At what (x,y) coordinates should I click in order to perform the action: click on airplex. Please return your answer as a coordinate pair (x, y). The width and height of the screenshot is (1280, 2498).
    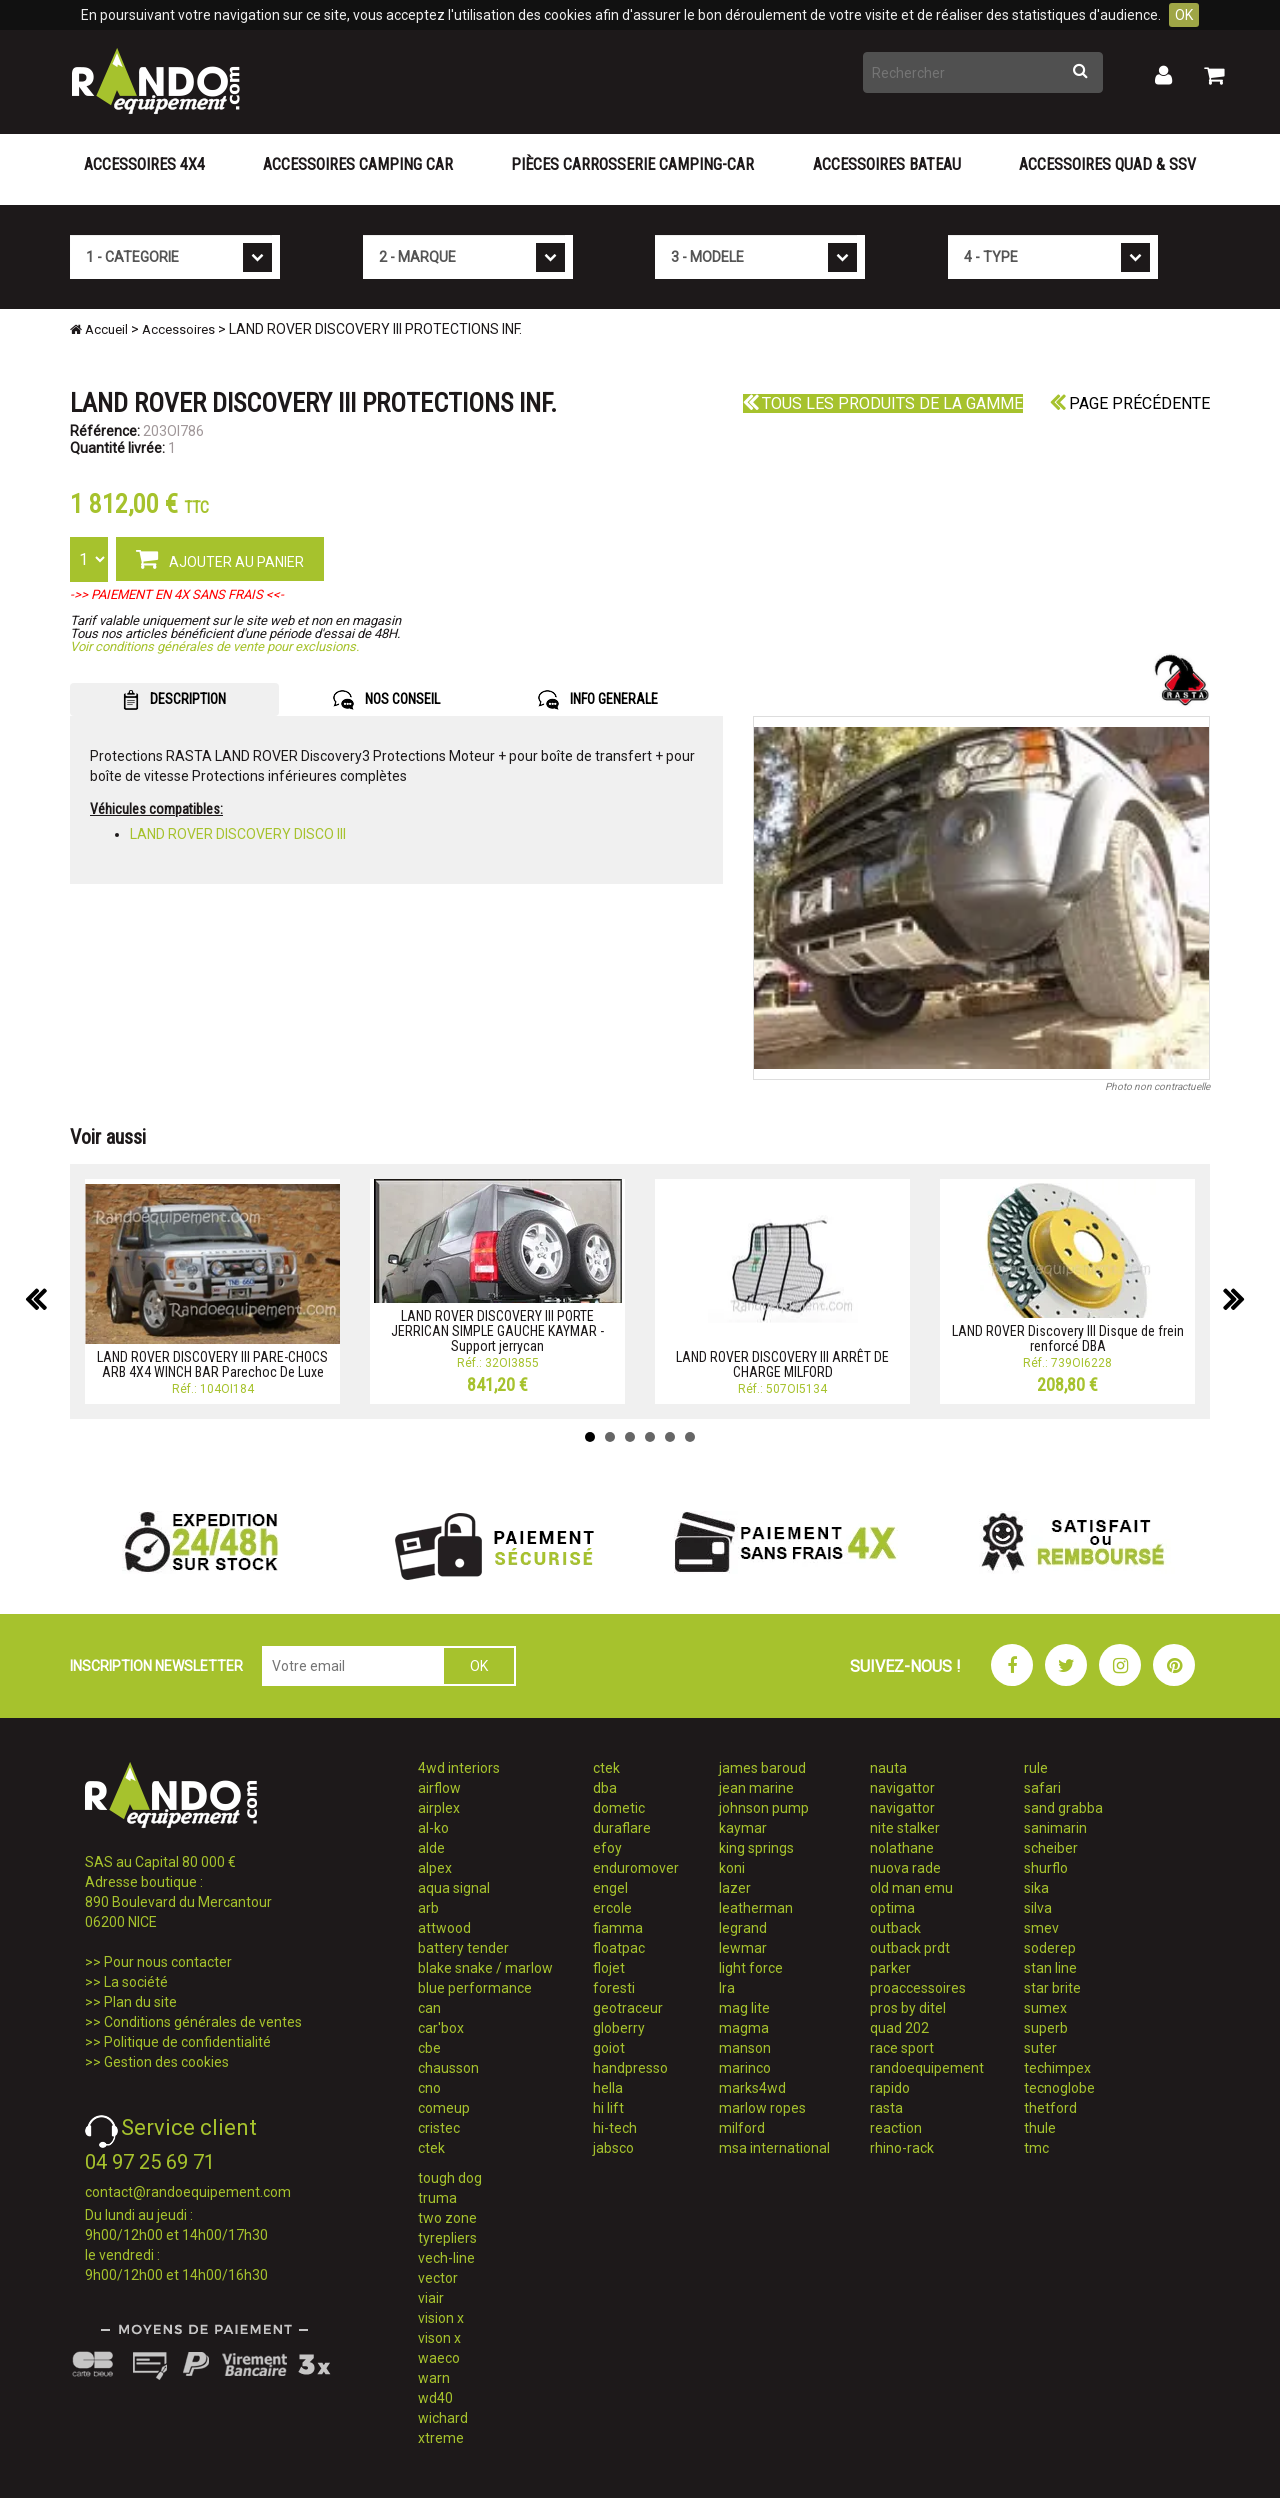
    Looking at the image, I should click on (439, 1808).